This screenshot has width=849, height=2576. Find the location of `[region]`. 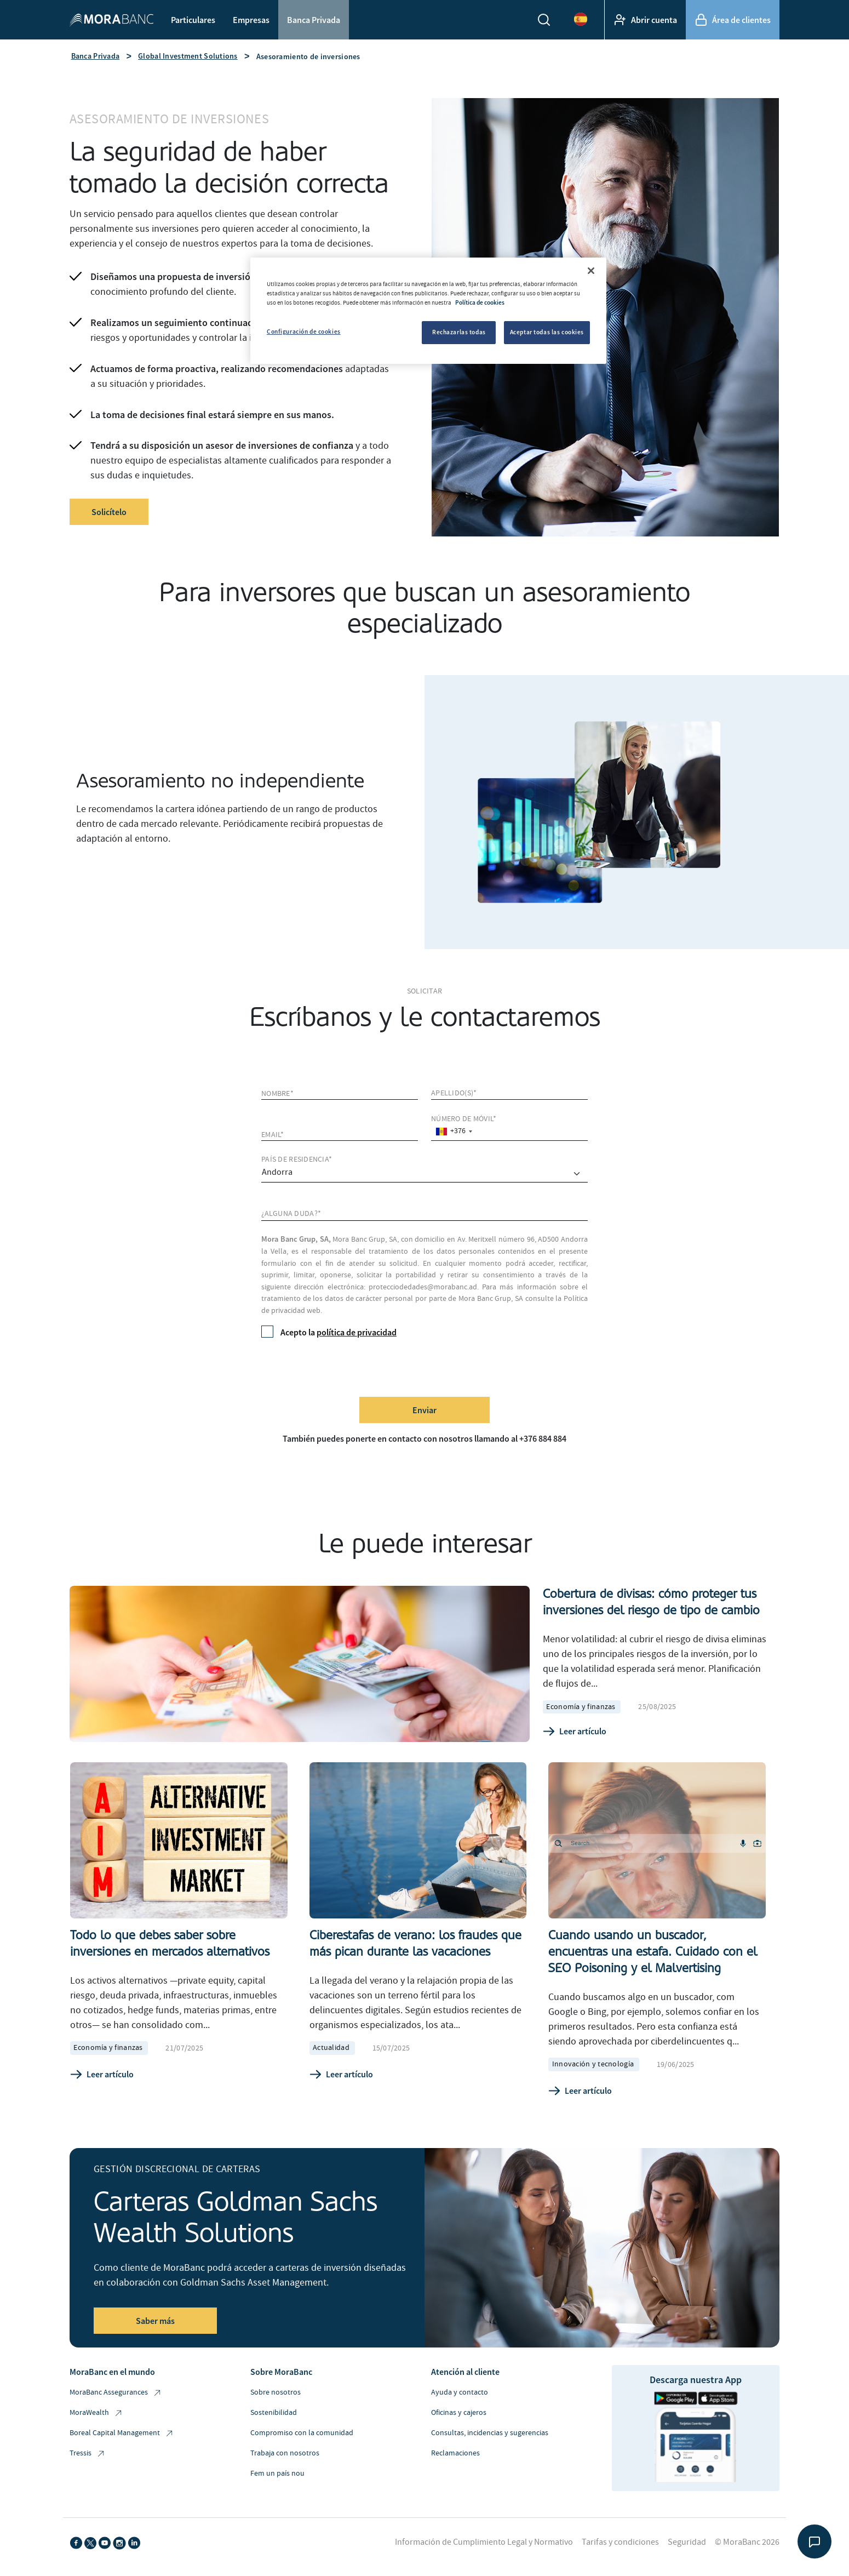

[region] is located at coordinates (428, 311).